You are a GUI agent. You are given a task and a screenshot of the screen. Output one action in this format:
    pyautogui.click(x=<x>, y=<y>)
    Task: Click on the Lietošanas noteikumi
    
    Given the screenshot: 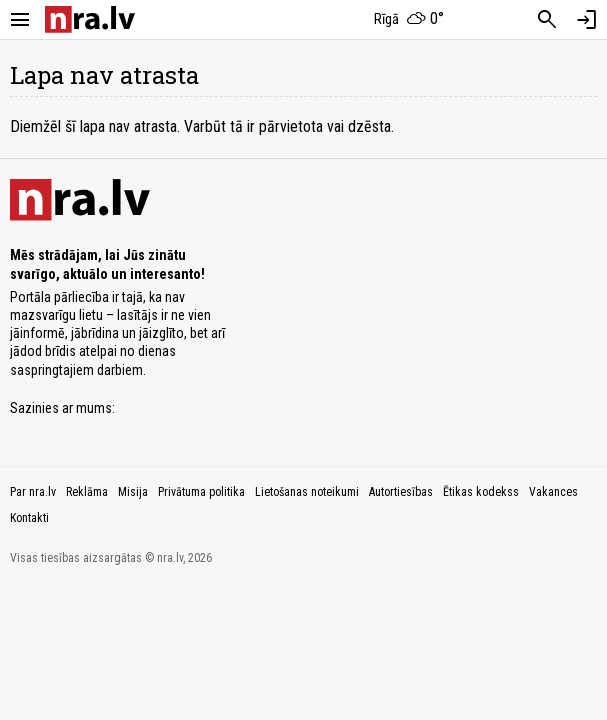 What is the action you would take?
    pyautogui.click(x=307, y=492)
    